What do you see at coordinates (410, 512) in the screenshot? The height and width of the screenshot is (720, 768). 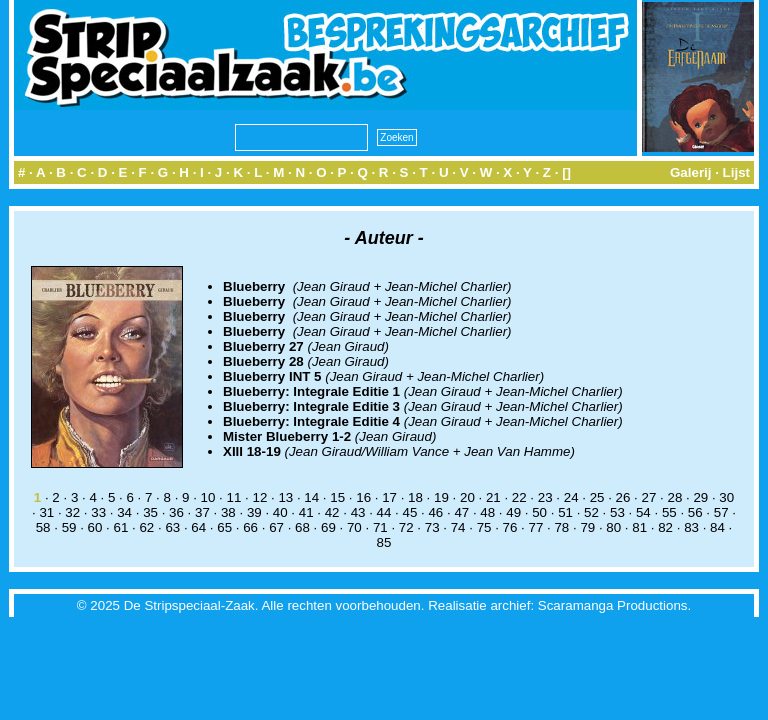 I see `45` at bounding box center [410, 512].